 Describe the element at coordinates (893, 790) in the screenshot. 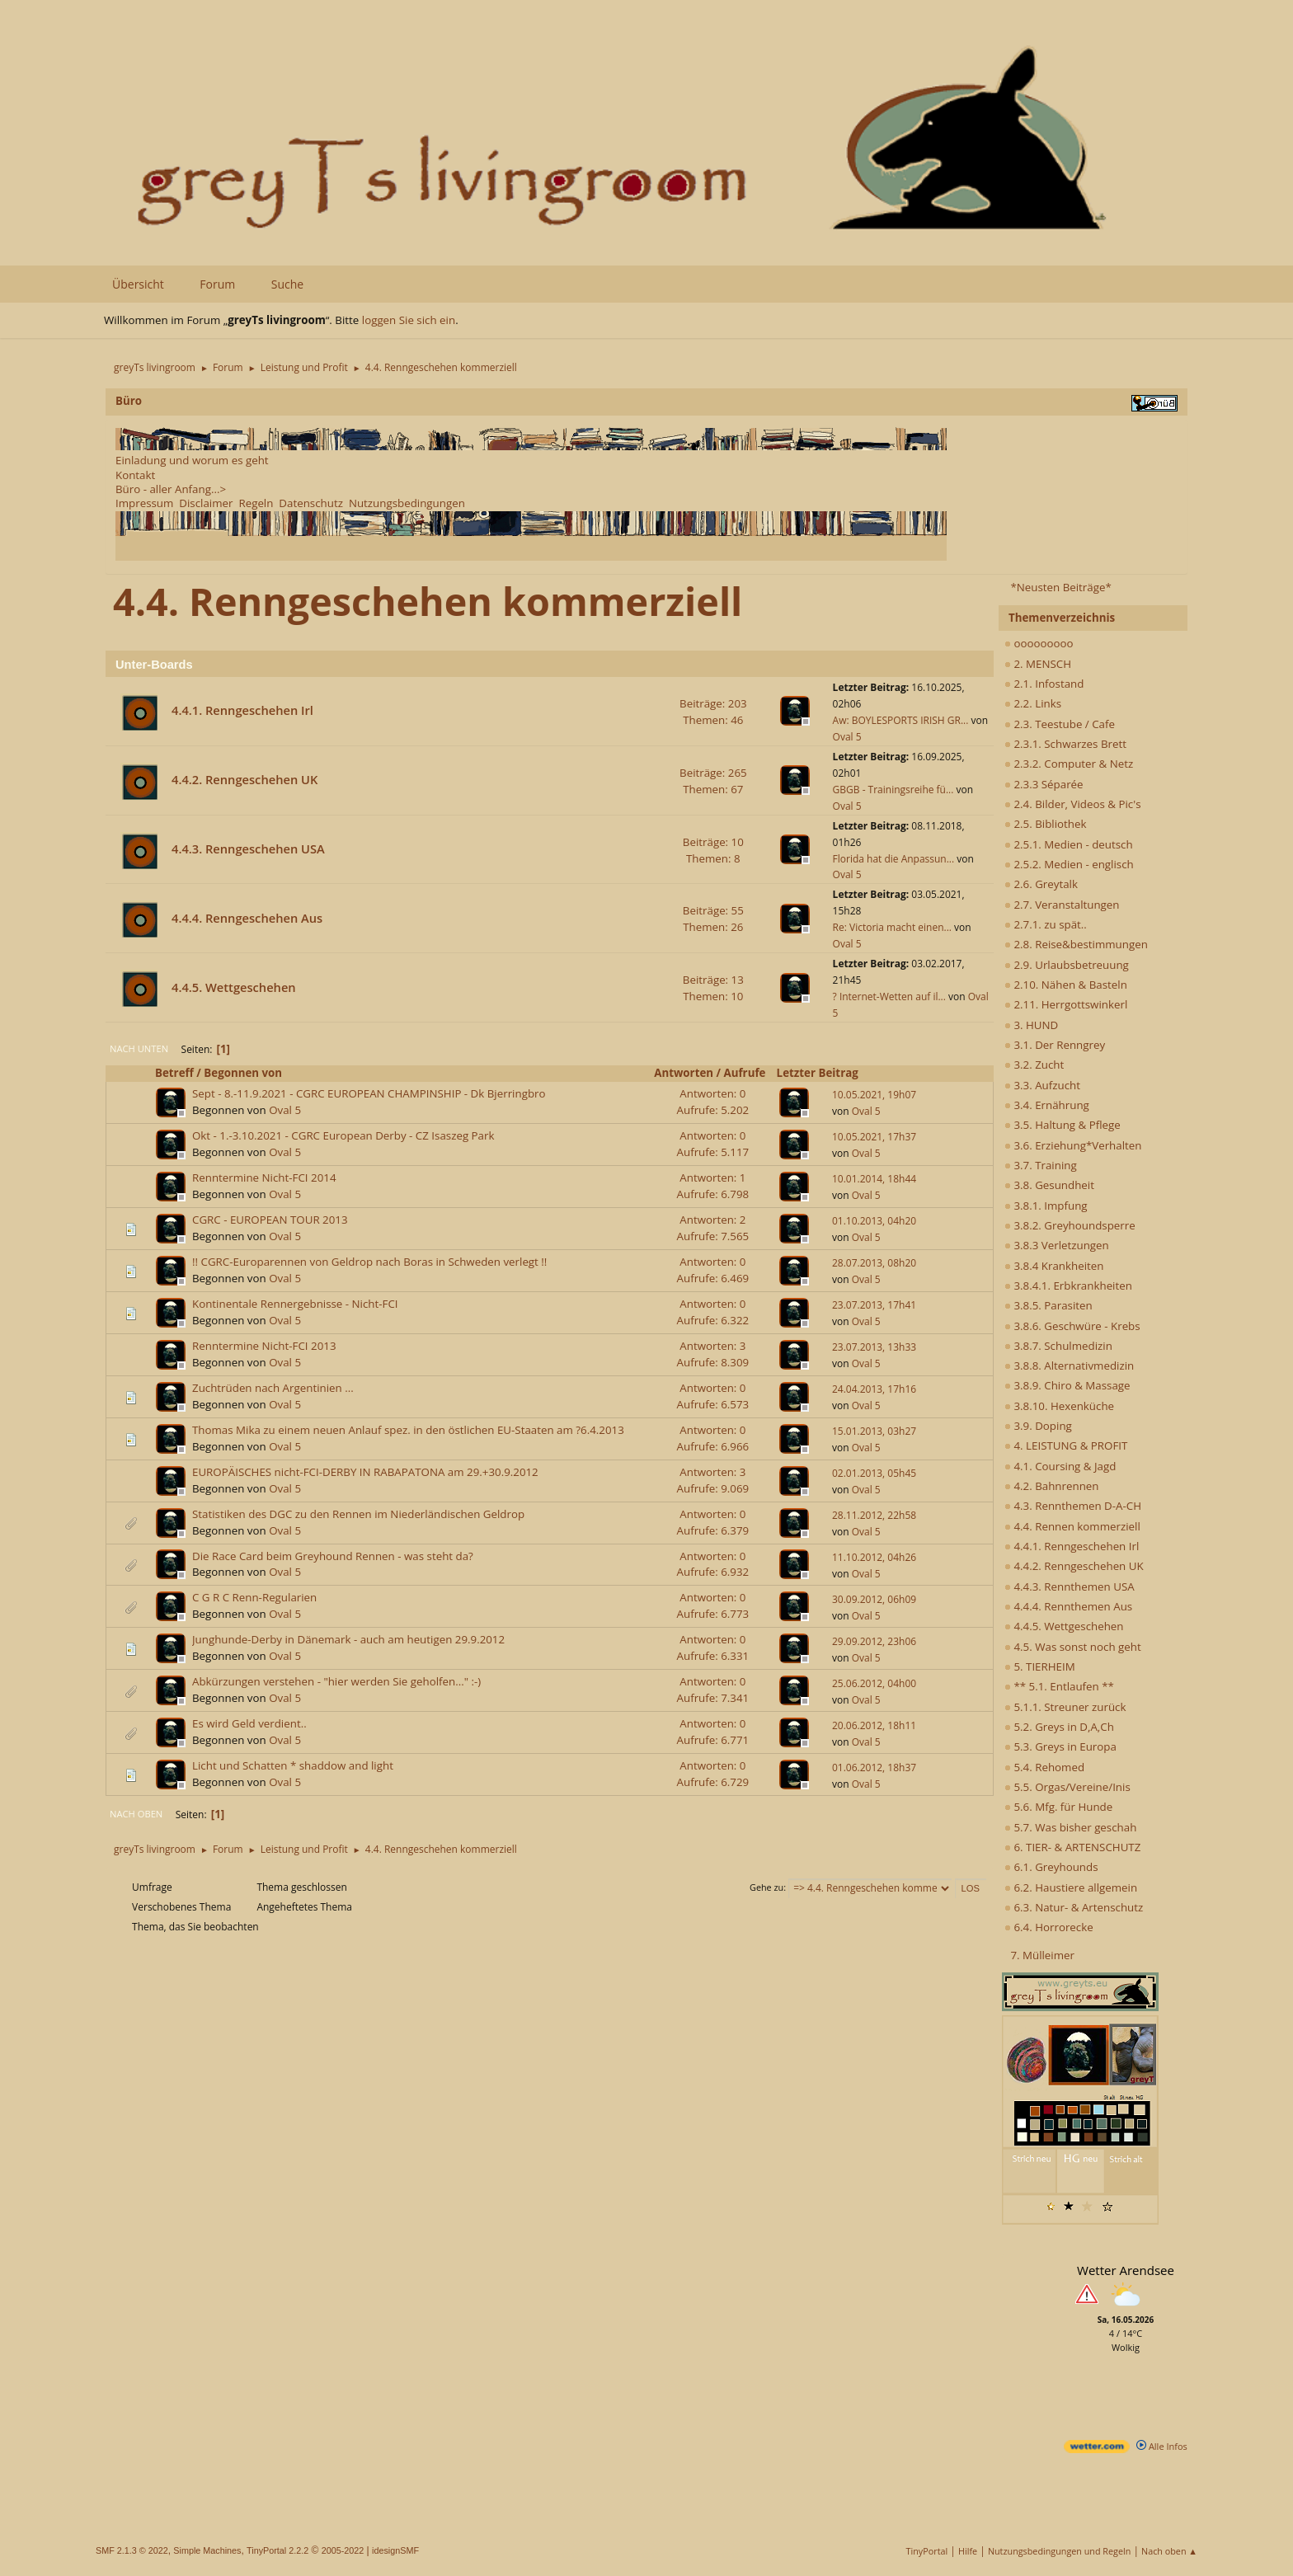

I see `GBGB - Trainingsreihe fü...` at that location.